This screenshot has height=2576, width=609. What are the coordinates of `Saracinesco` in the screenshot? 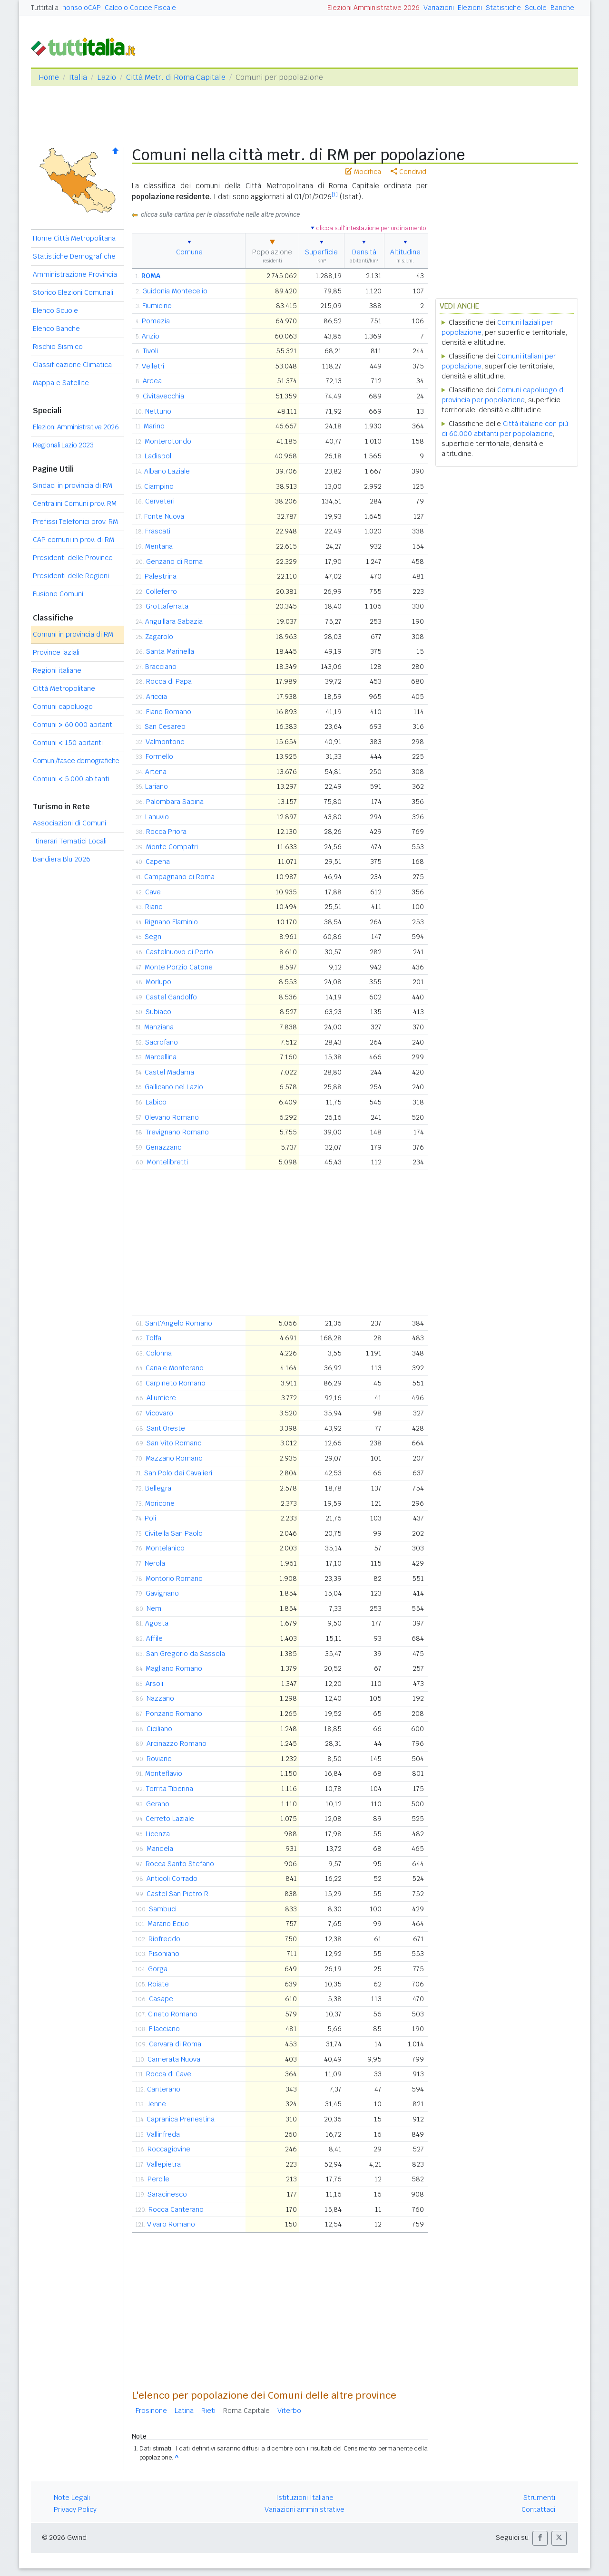 It's located at (167, 2194).